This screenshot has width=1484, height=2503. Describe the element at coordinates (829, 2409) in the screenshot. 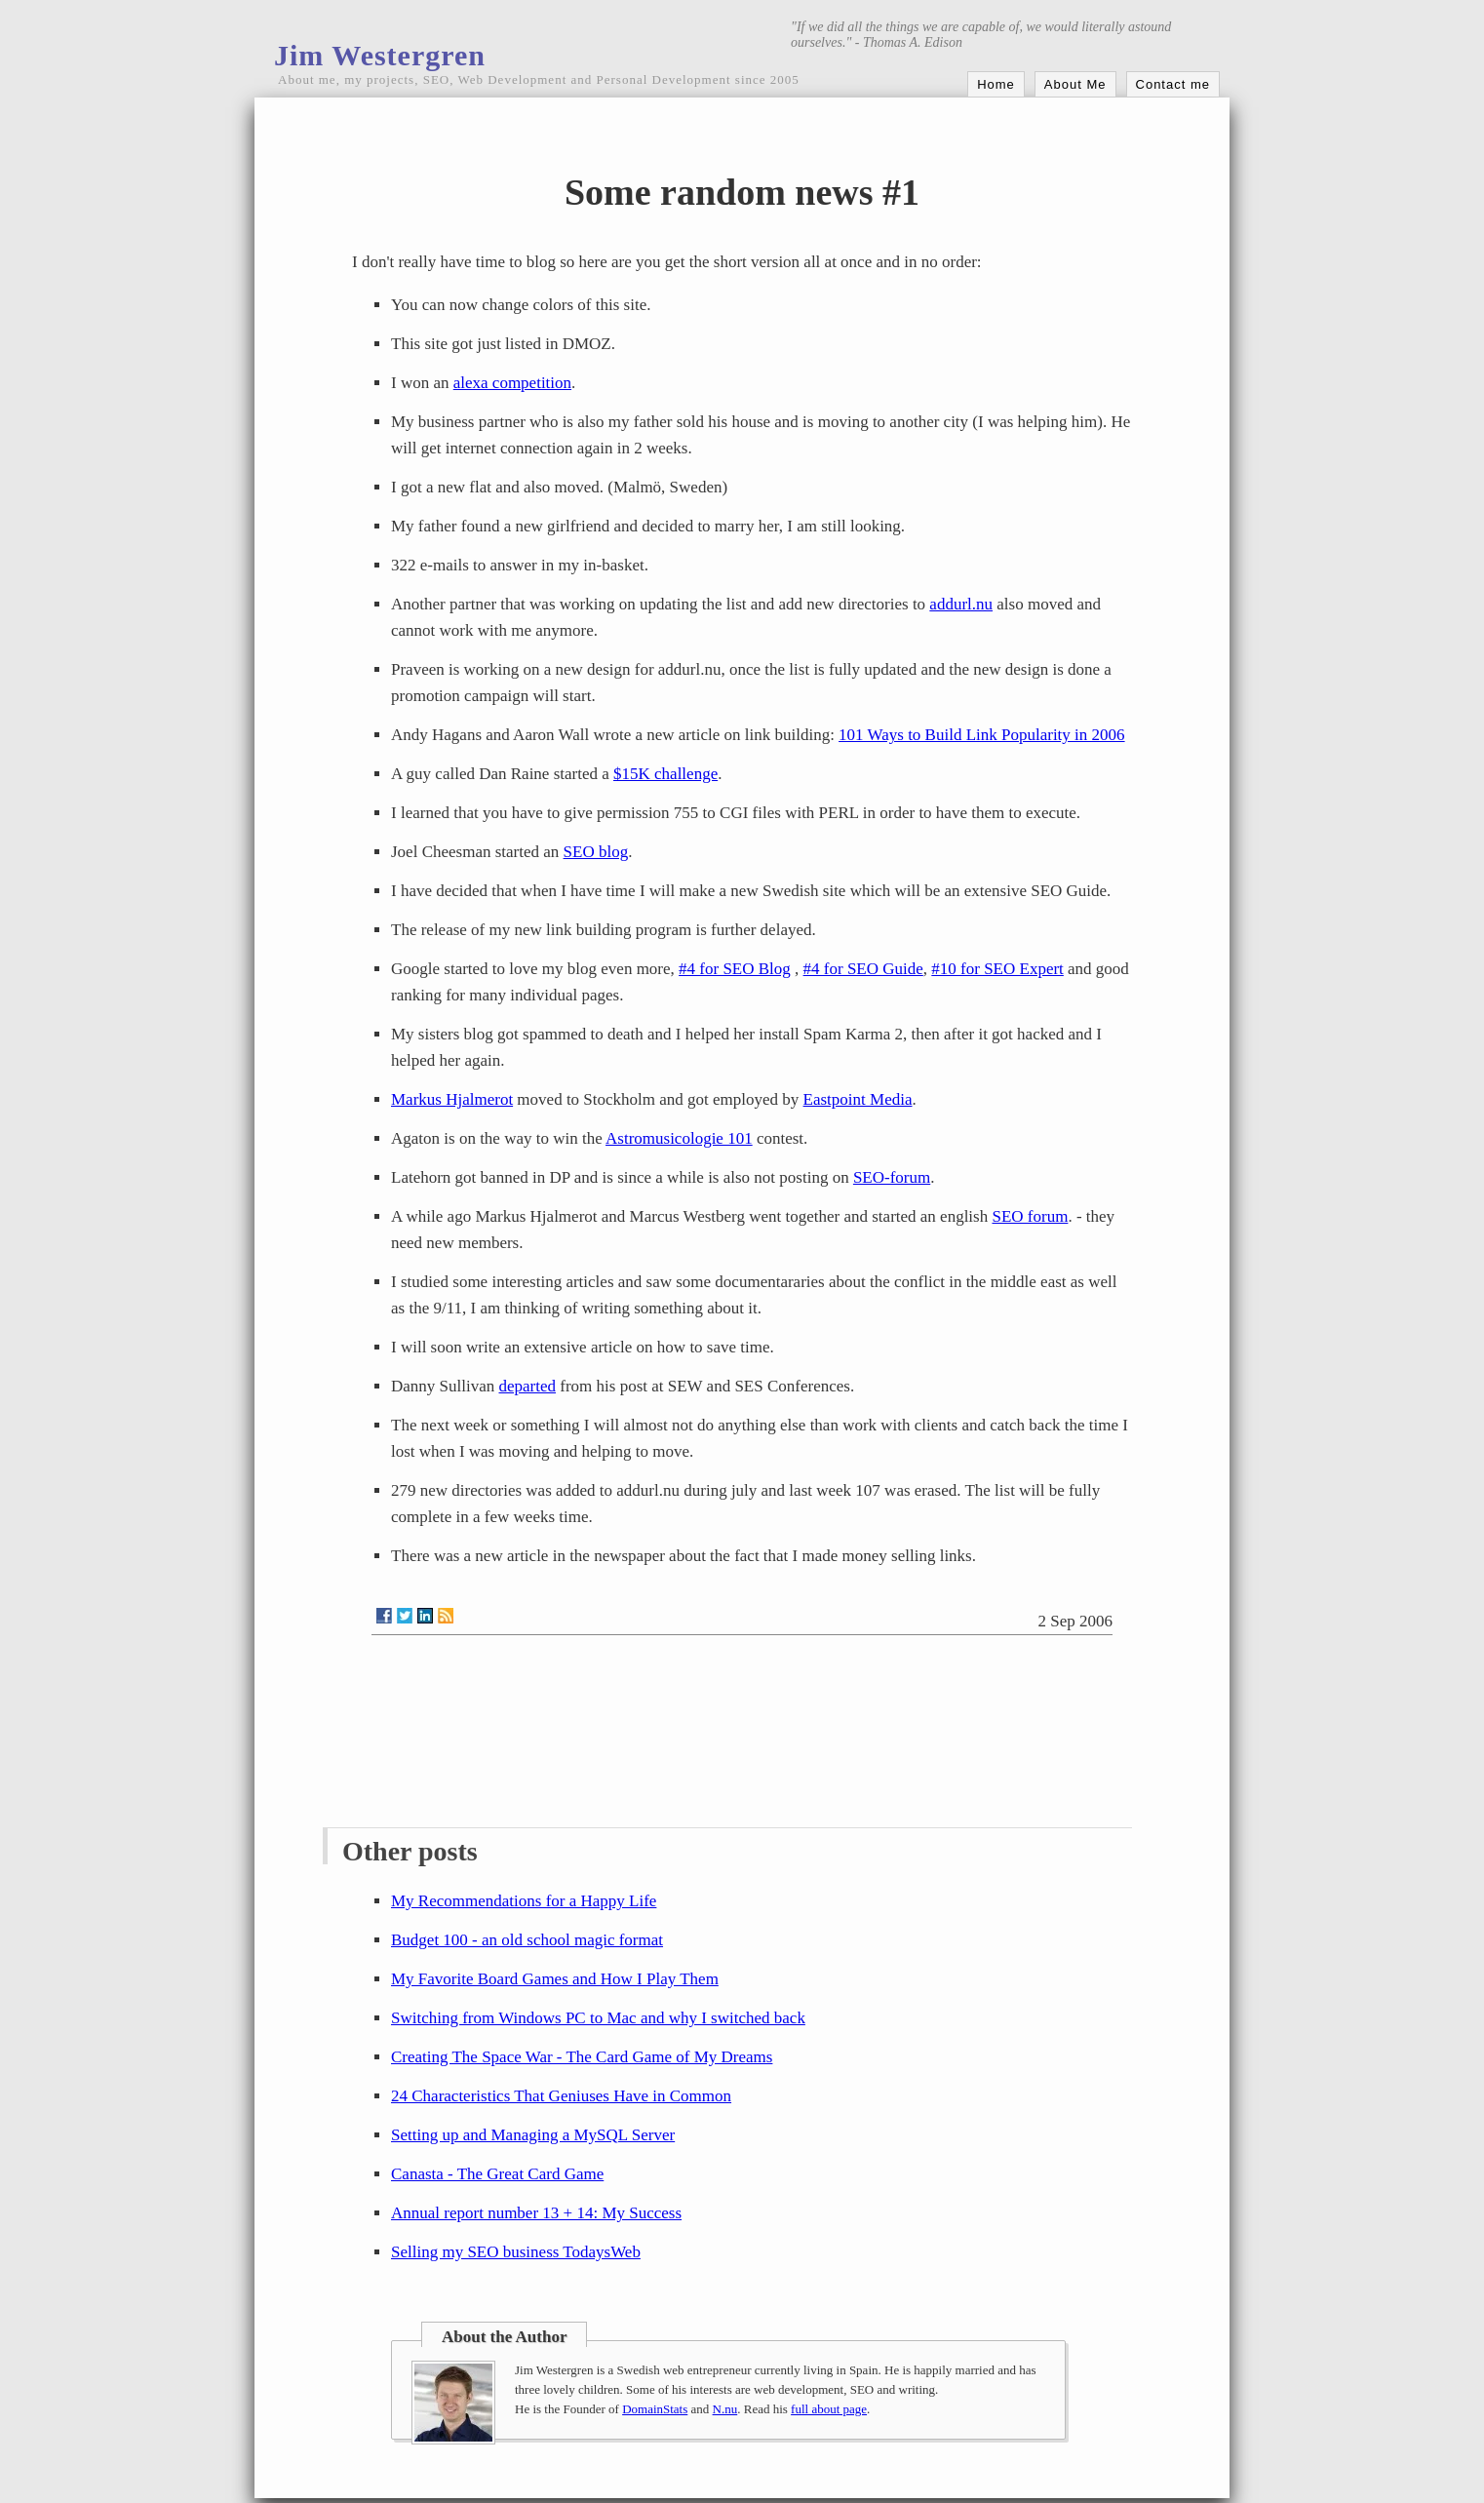

I see `full about page` at that location.